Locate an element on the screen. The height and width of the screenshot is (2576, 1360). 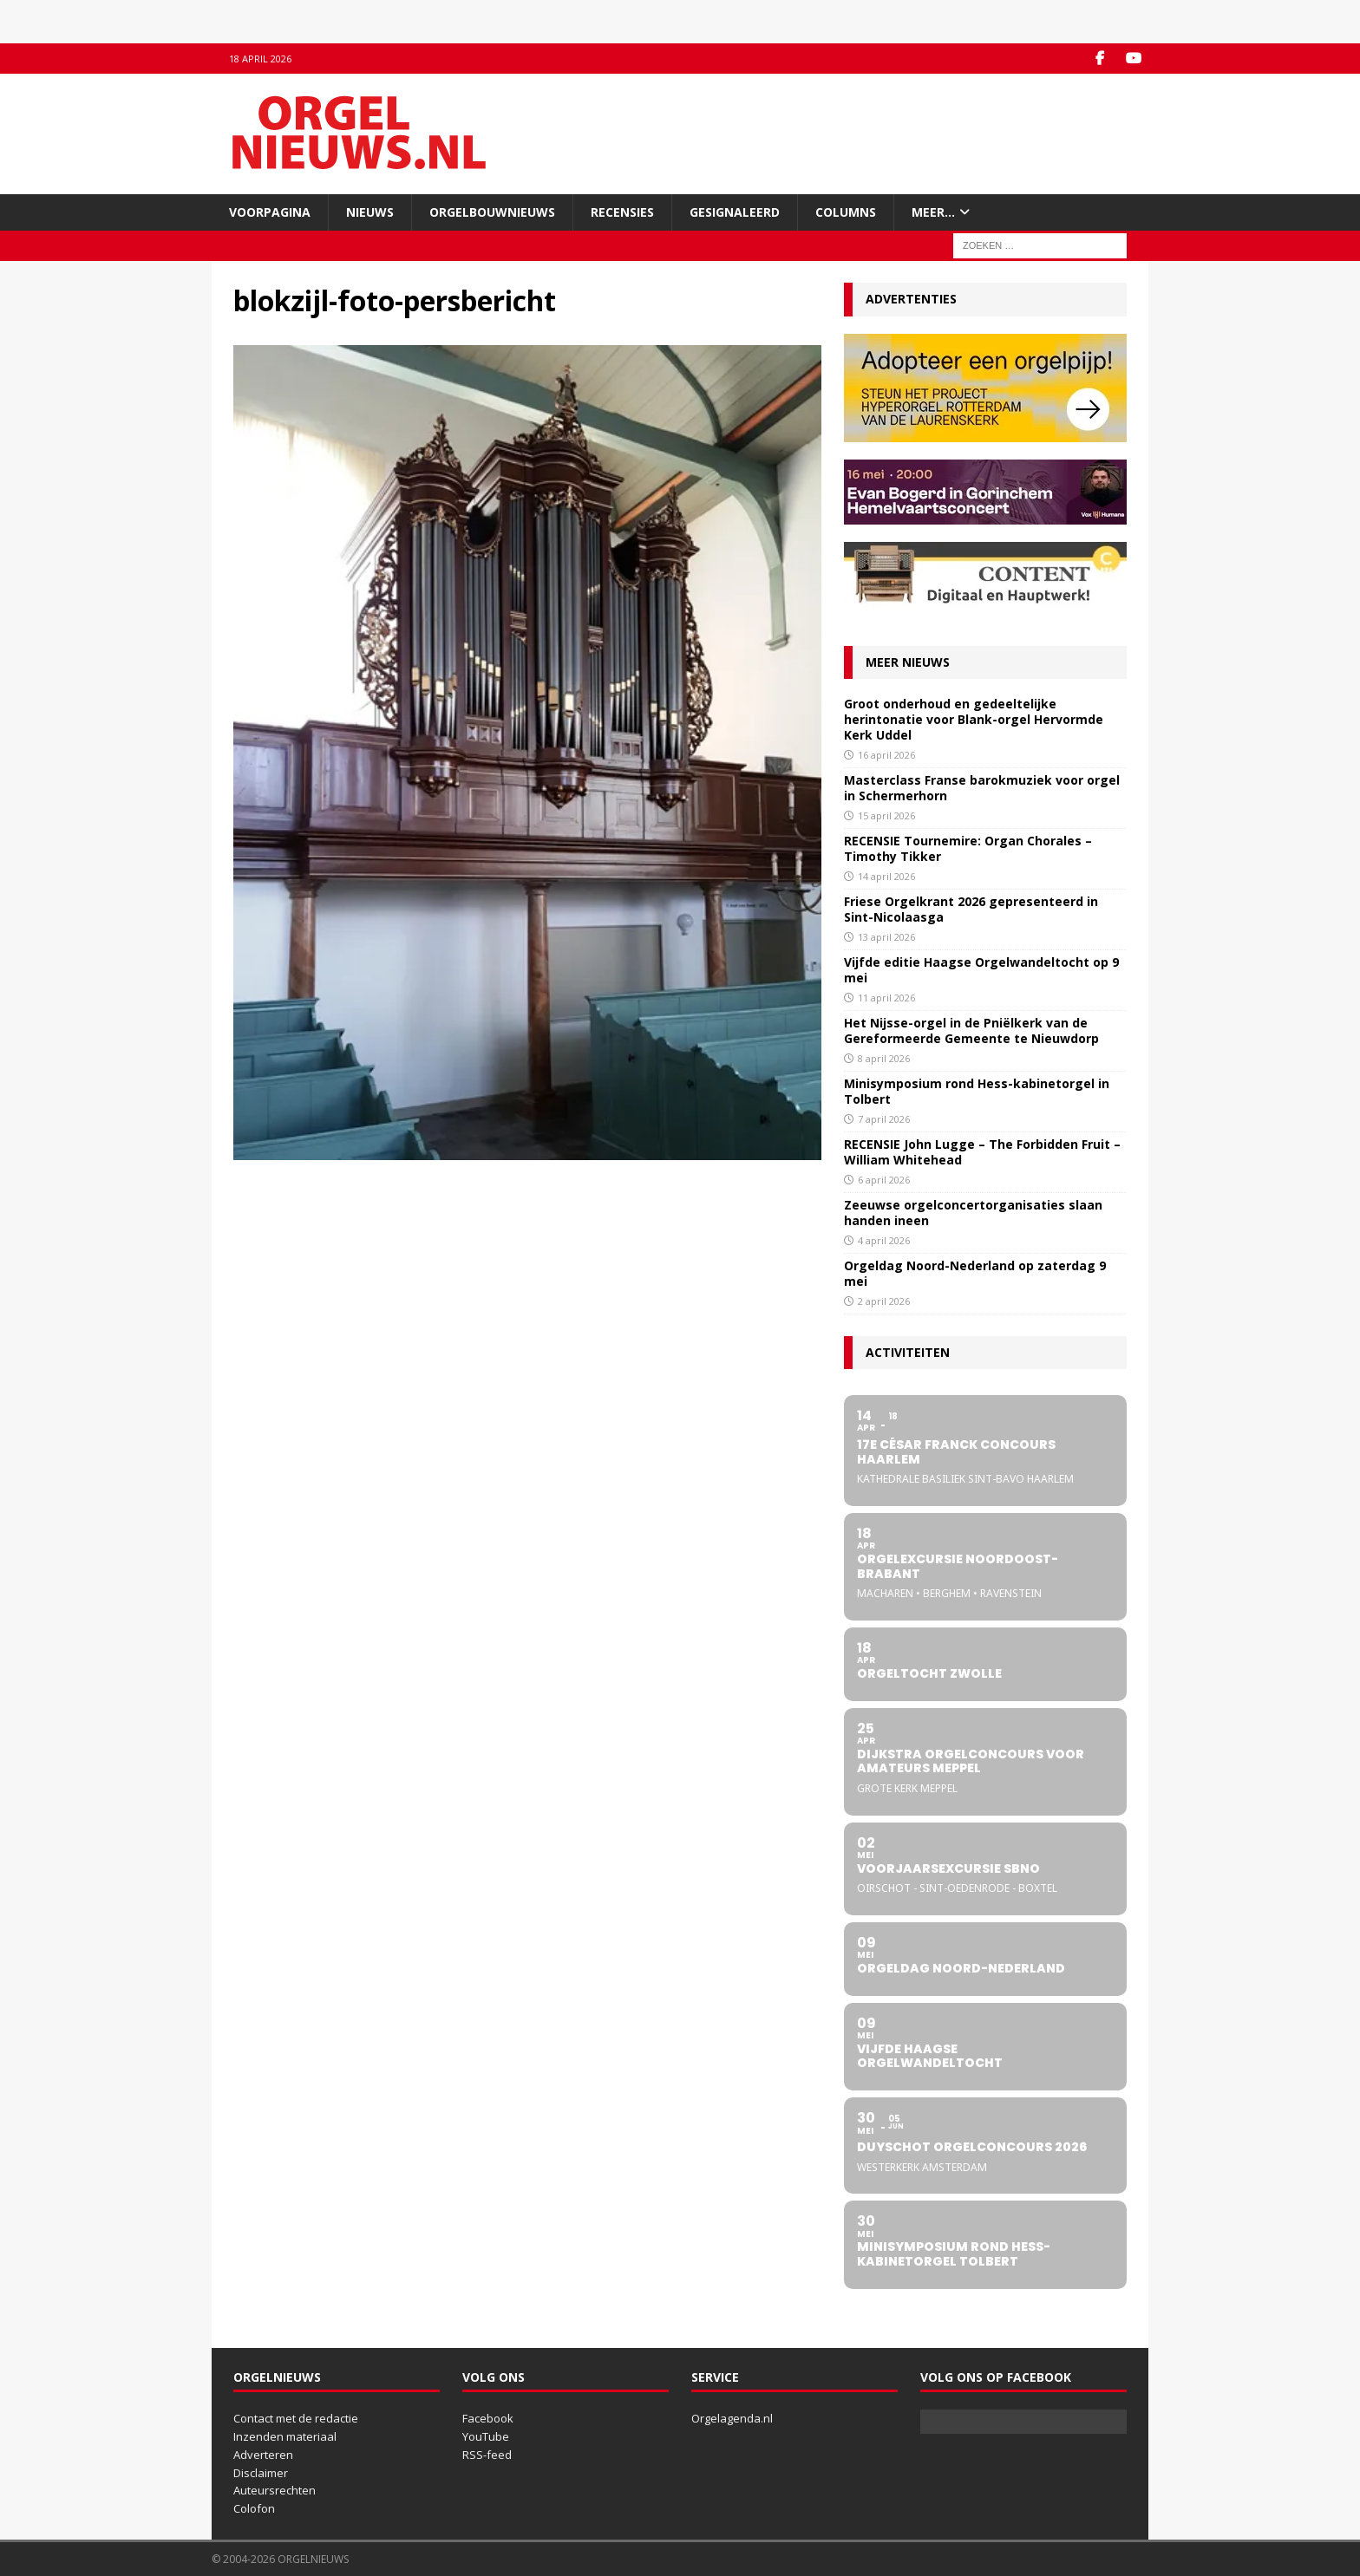
2 april 2026 is located at coordinates (884, 1301).